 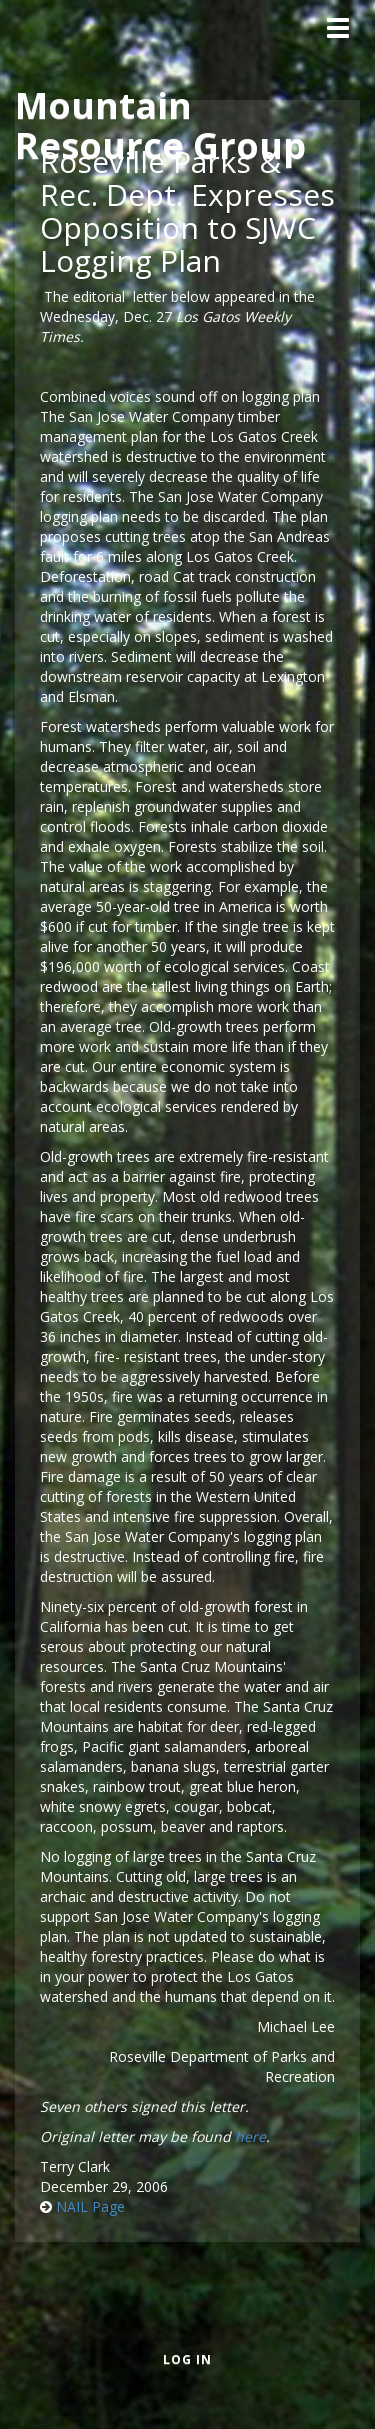 I want to click on here, so click(x=250, y=2136).